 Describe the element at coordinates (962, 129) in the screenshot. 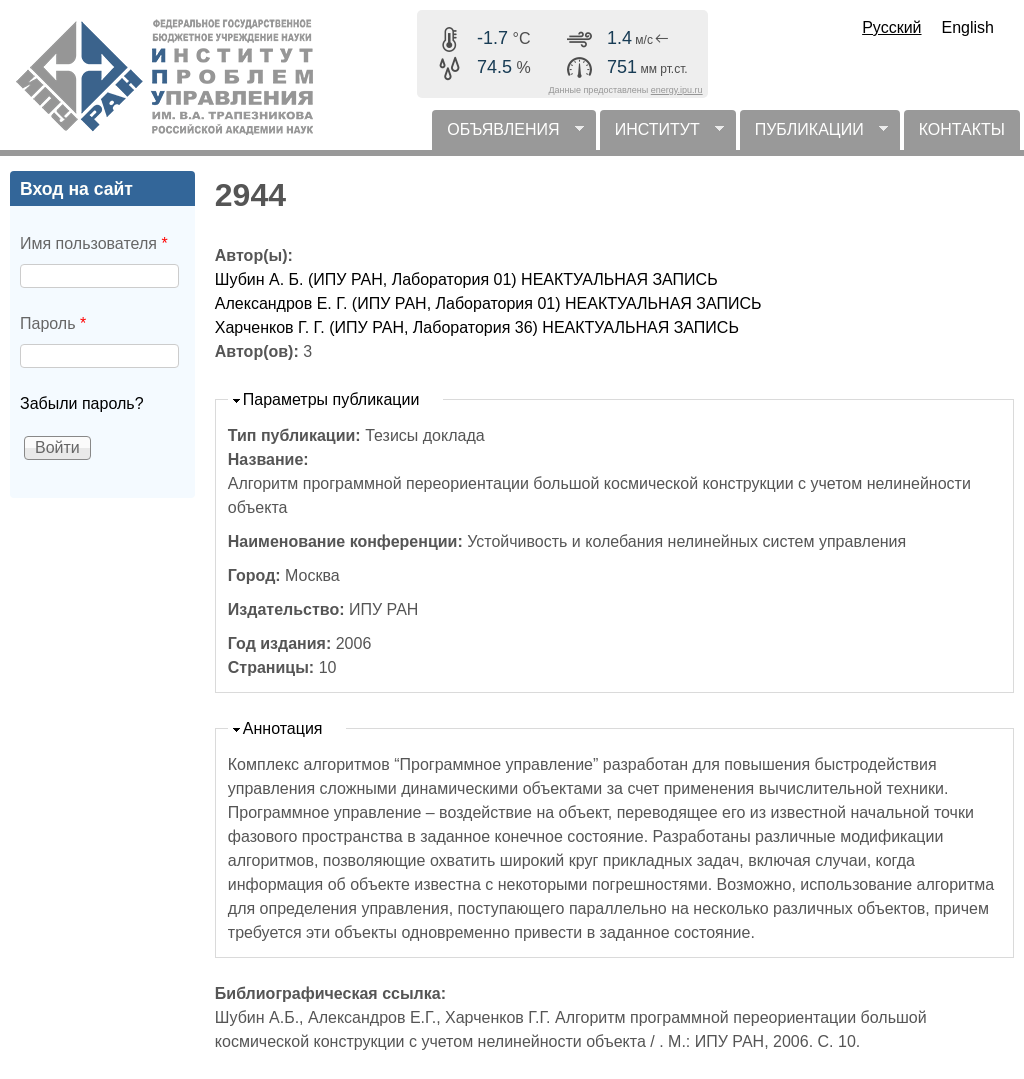

I see `КОНТАКТЫ` at that location.